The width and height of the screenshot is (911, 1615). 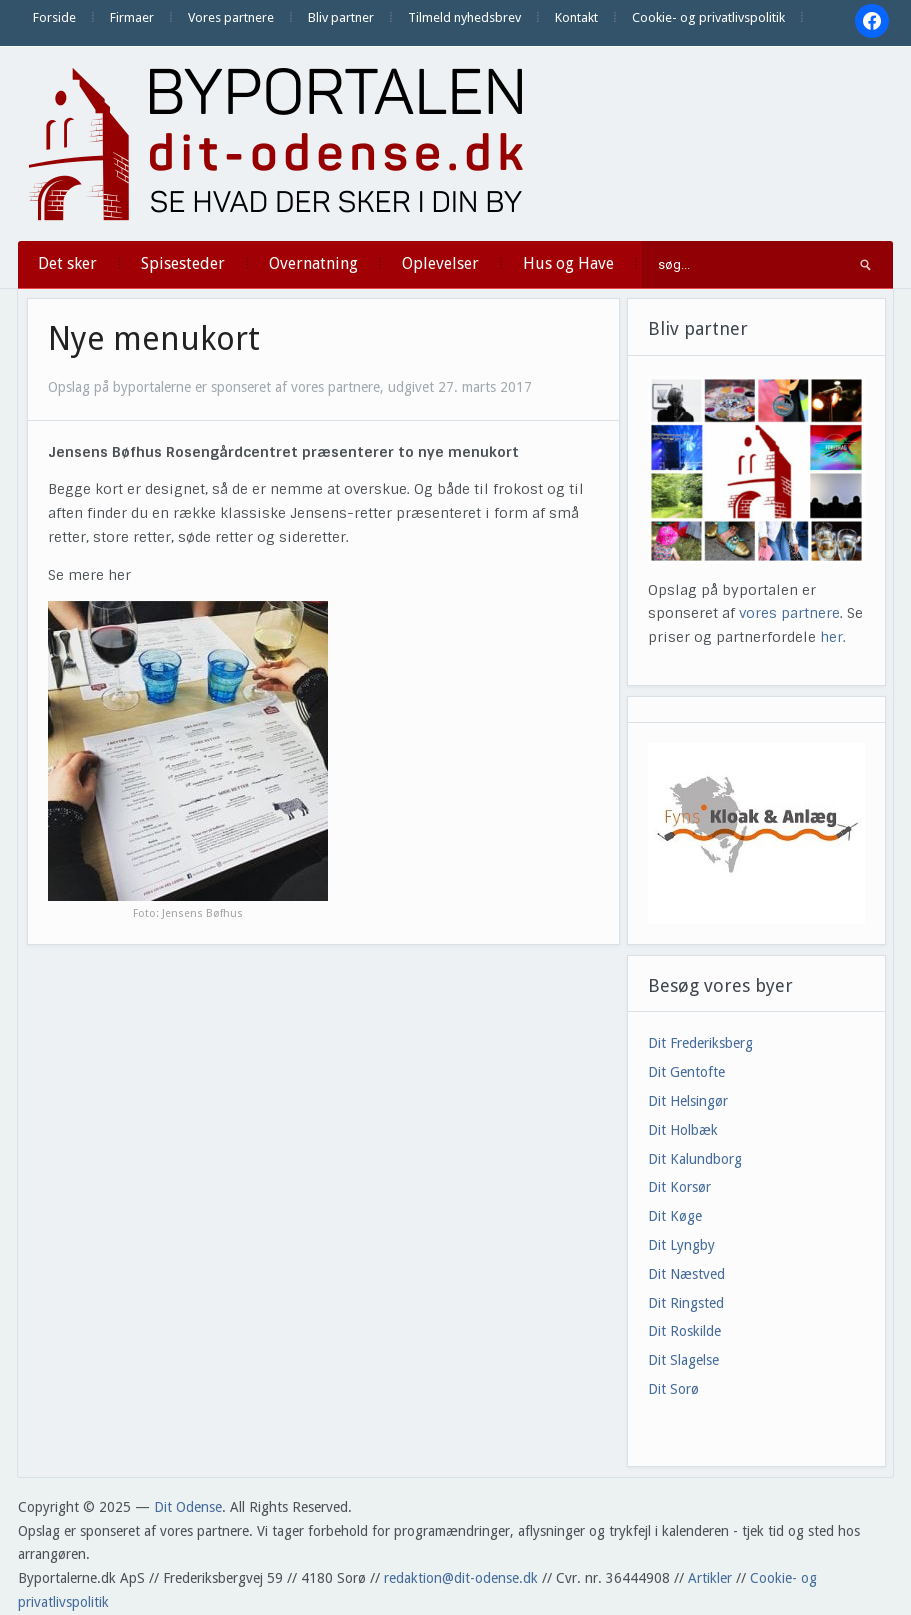 I want to click on redaktion@dit-odense.dk, so click(x=461, y=1578).